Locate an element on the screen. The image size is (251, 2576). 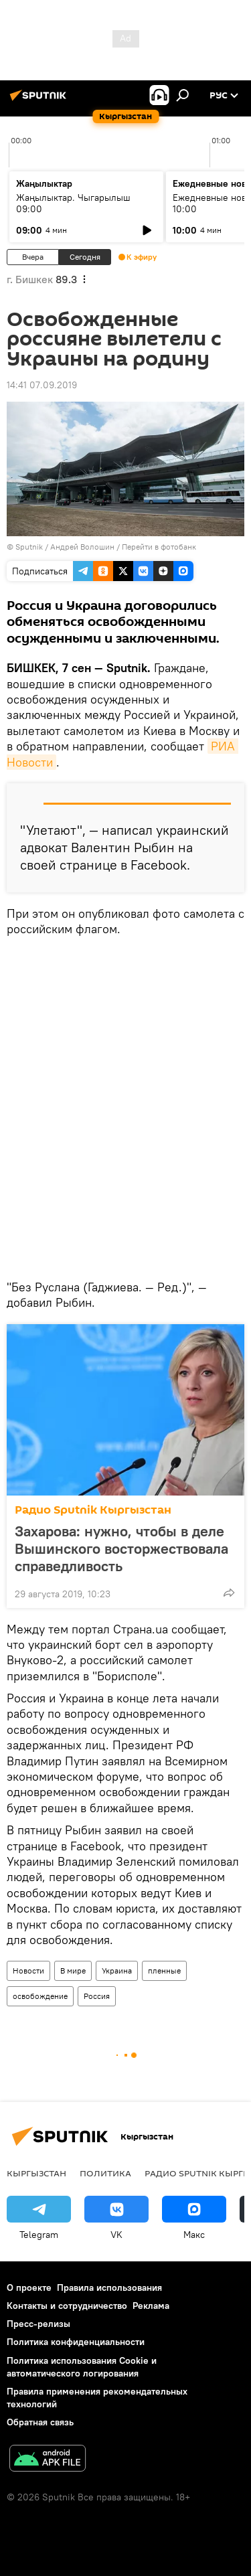
Реклама is located at coordinates (151, 2306).